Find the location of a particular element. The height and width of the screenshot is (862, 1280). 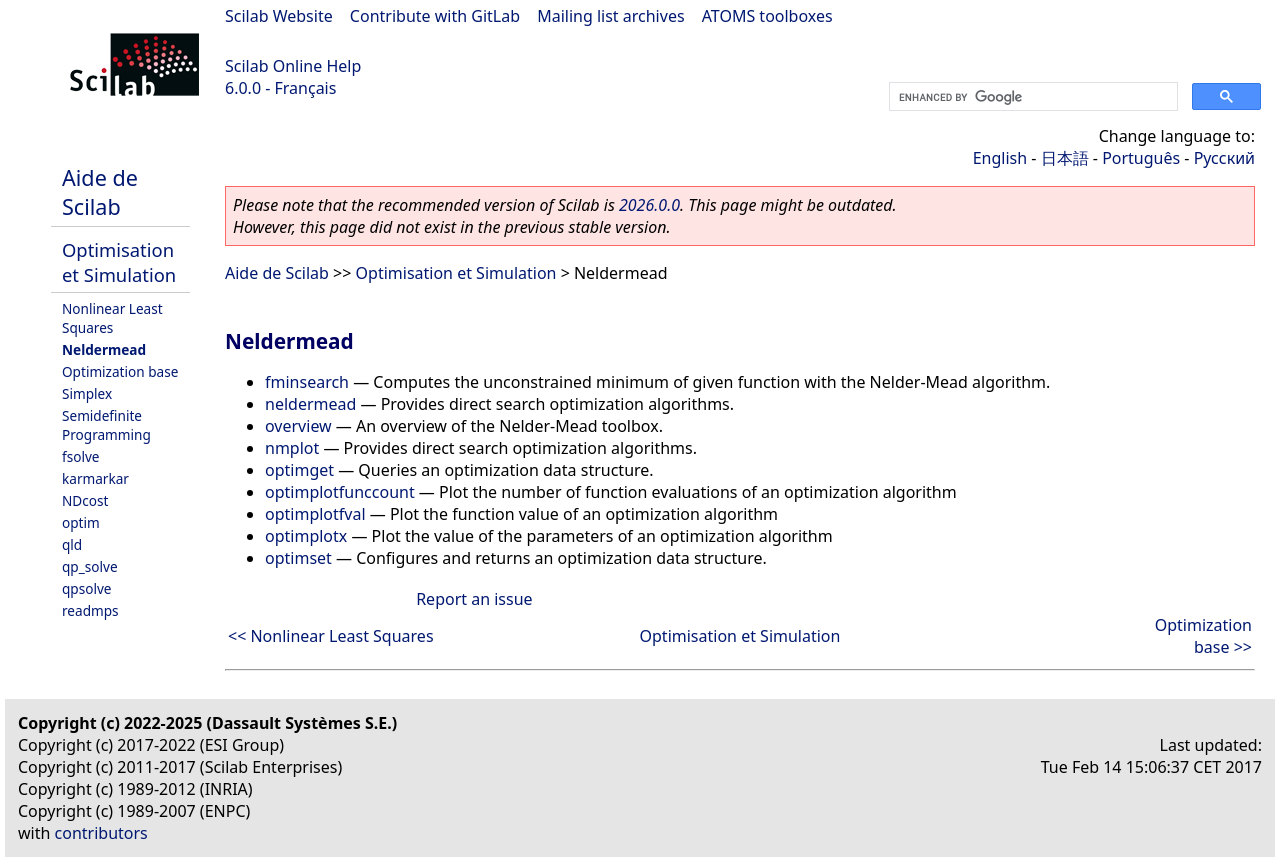

Neldermead is located at coordinates (104, 349).